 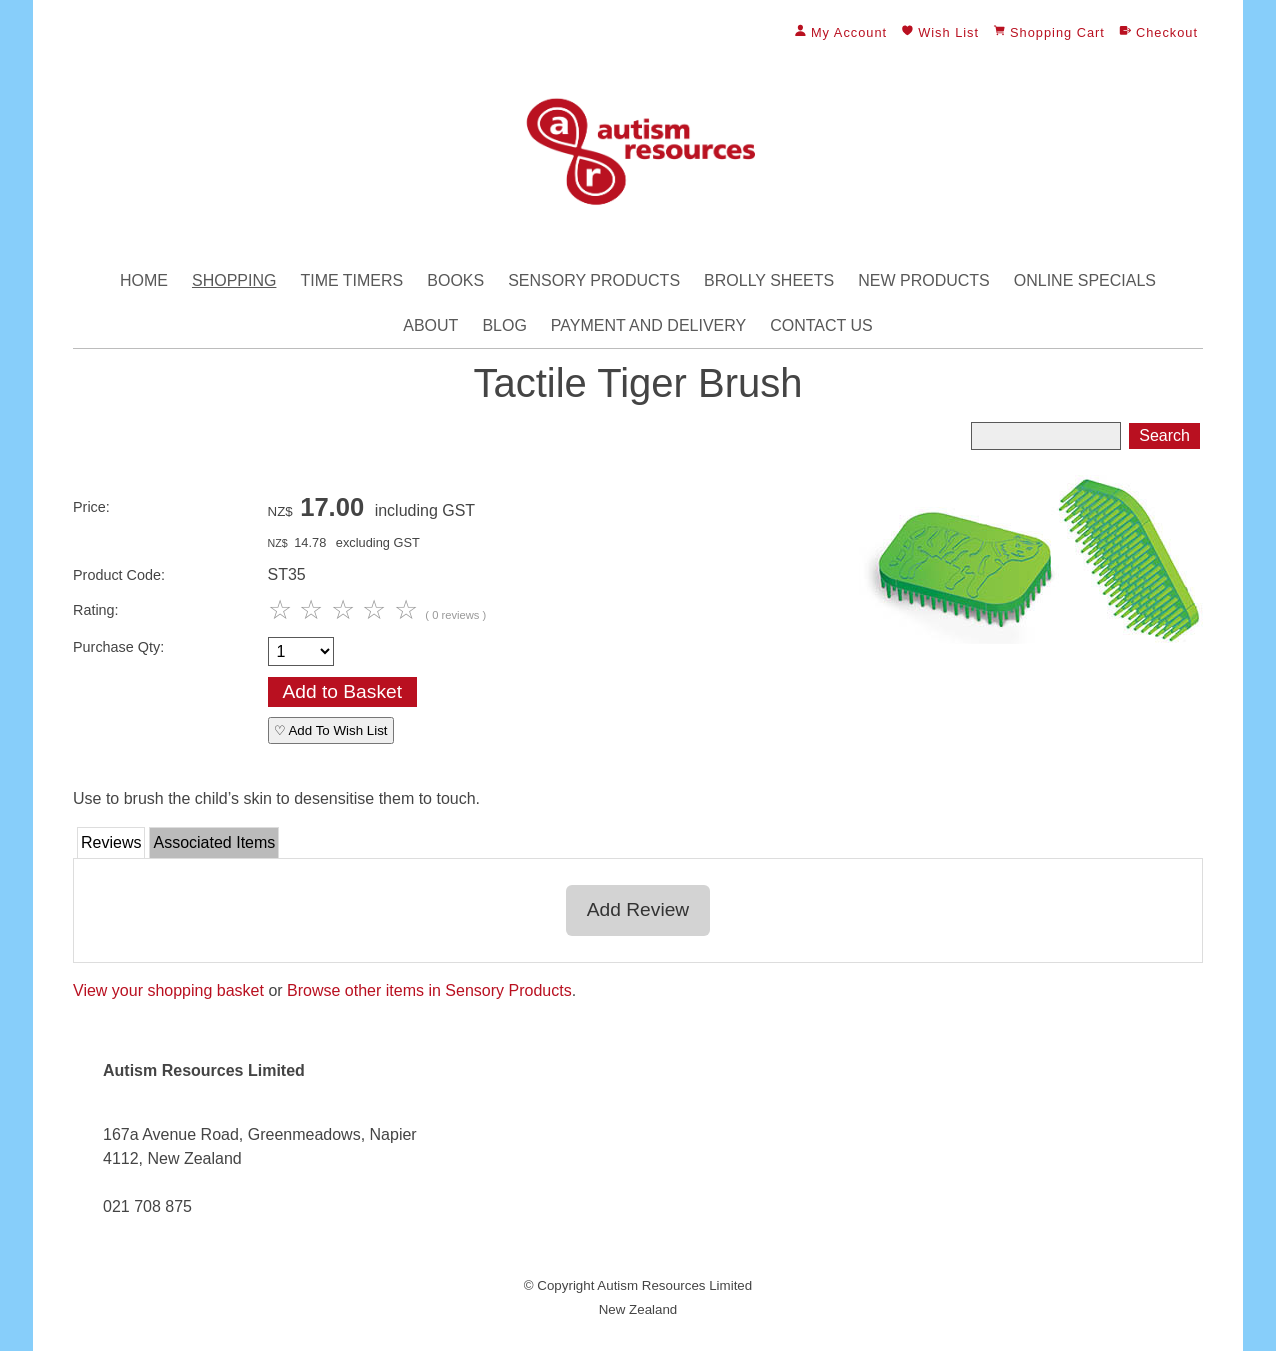 I want to click on Home, so click(x=144, y=280).